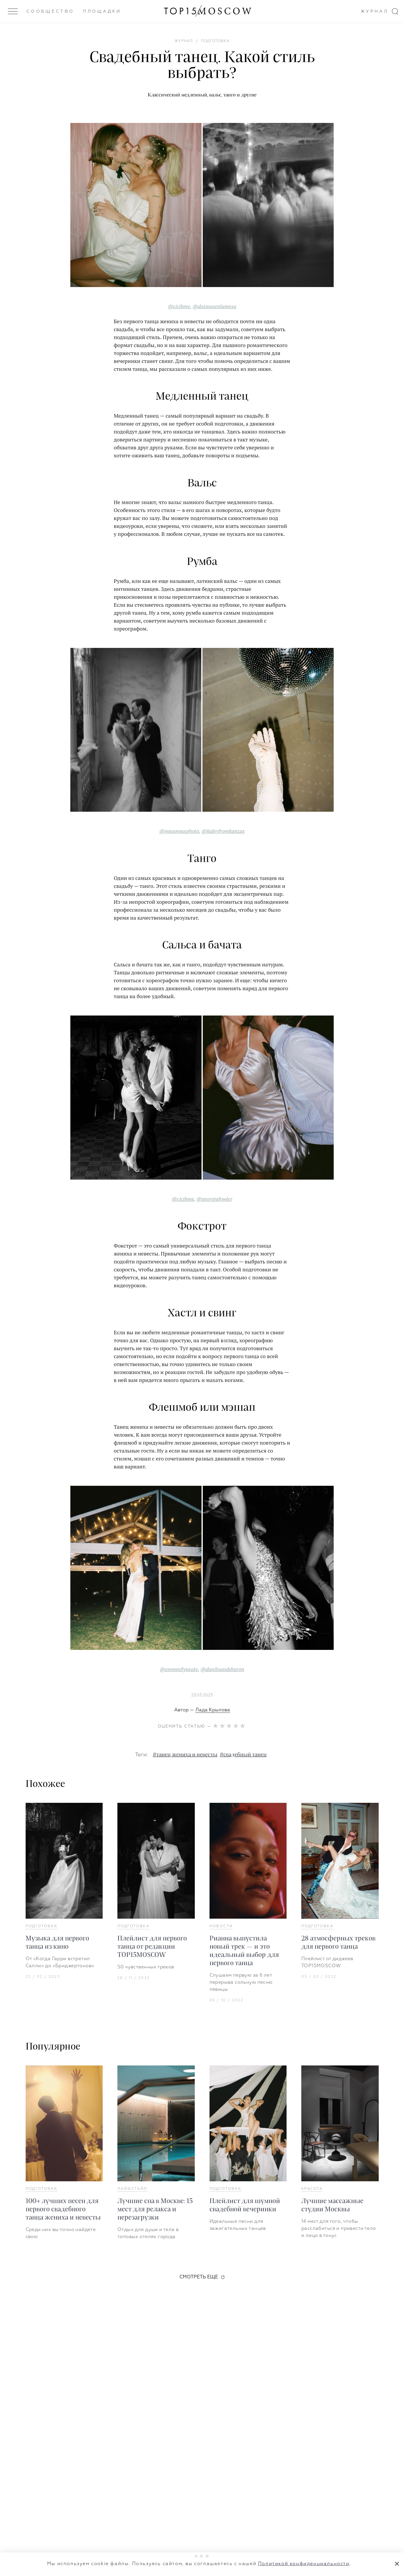 Image resolution: width=404 pixels, height=2576 pixels. Describe the element at coordinates (179, 1669) in the screenshot. I see `@emmmilyneate` at that location.